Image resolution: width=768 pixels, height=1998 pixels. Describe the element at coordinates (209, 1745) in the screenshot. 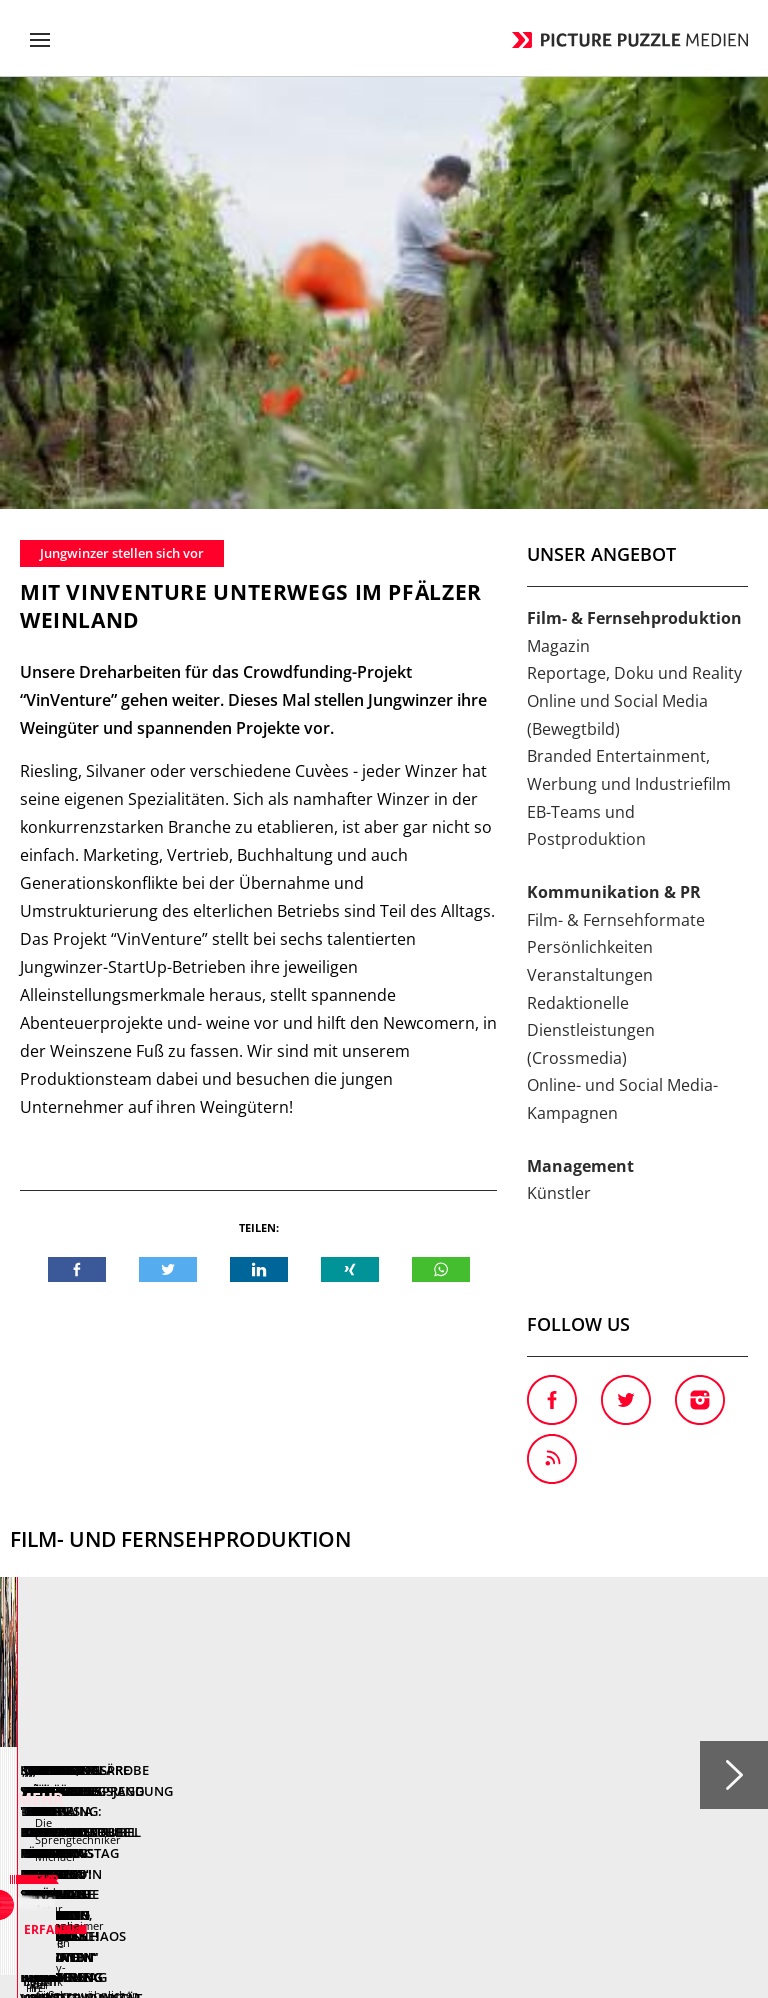

I see `Anfahrt` at that location.